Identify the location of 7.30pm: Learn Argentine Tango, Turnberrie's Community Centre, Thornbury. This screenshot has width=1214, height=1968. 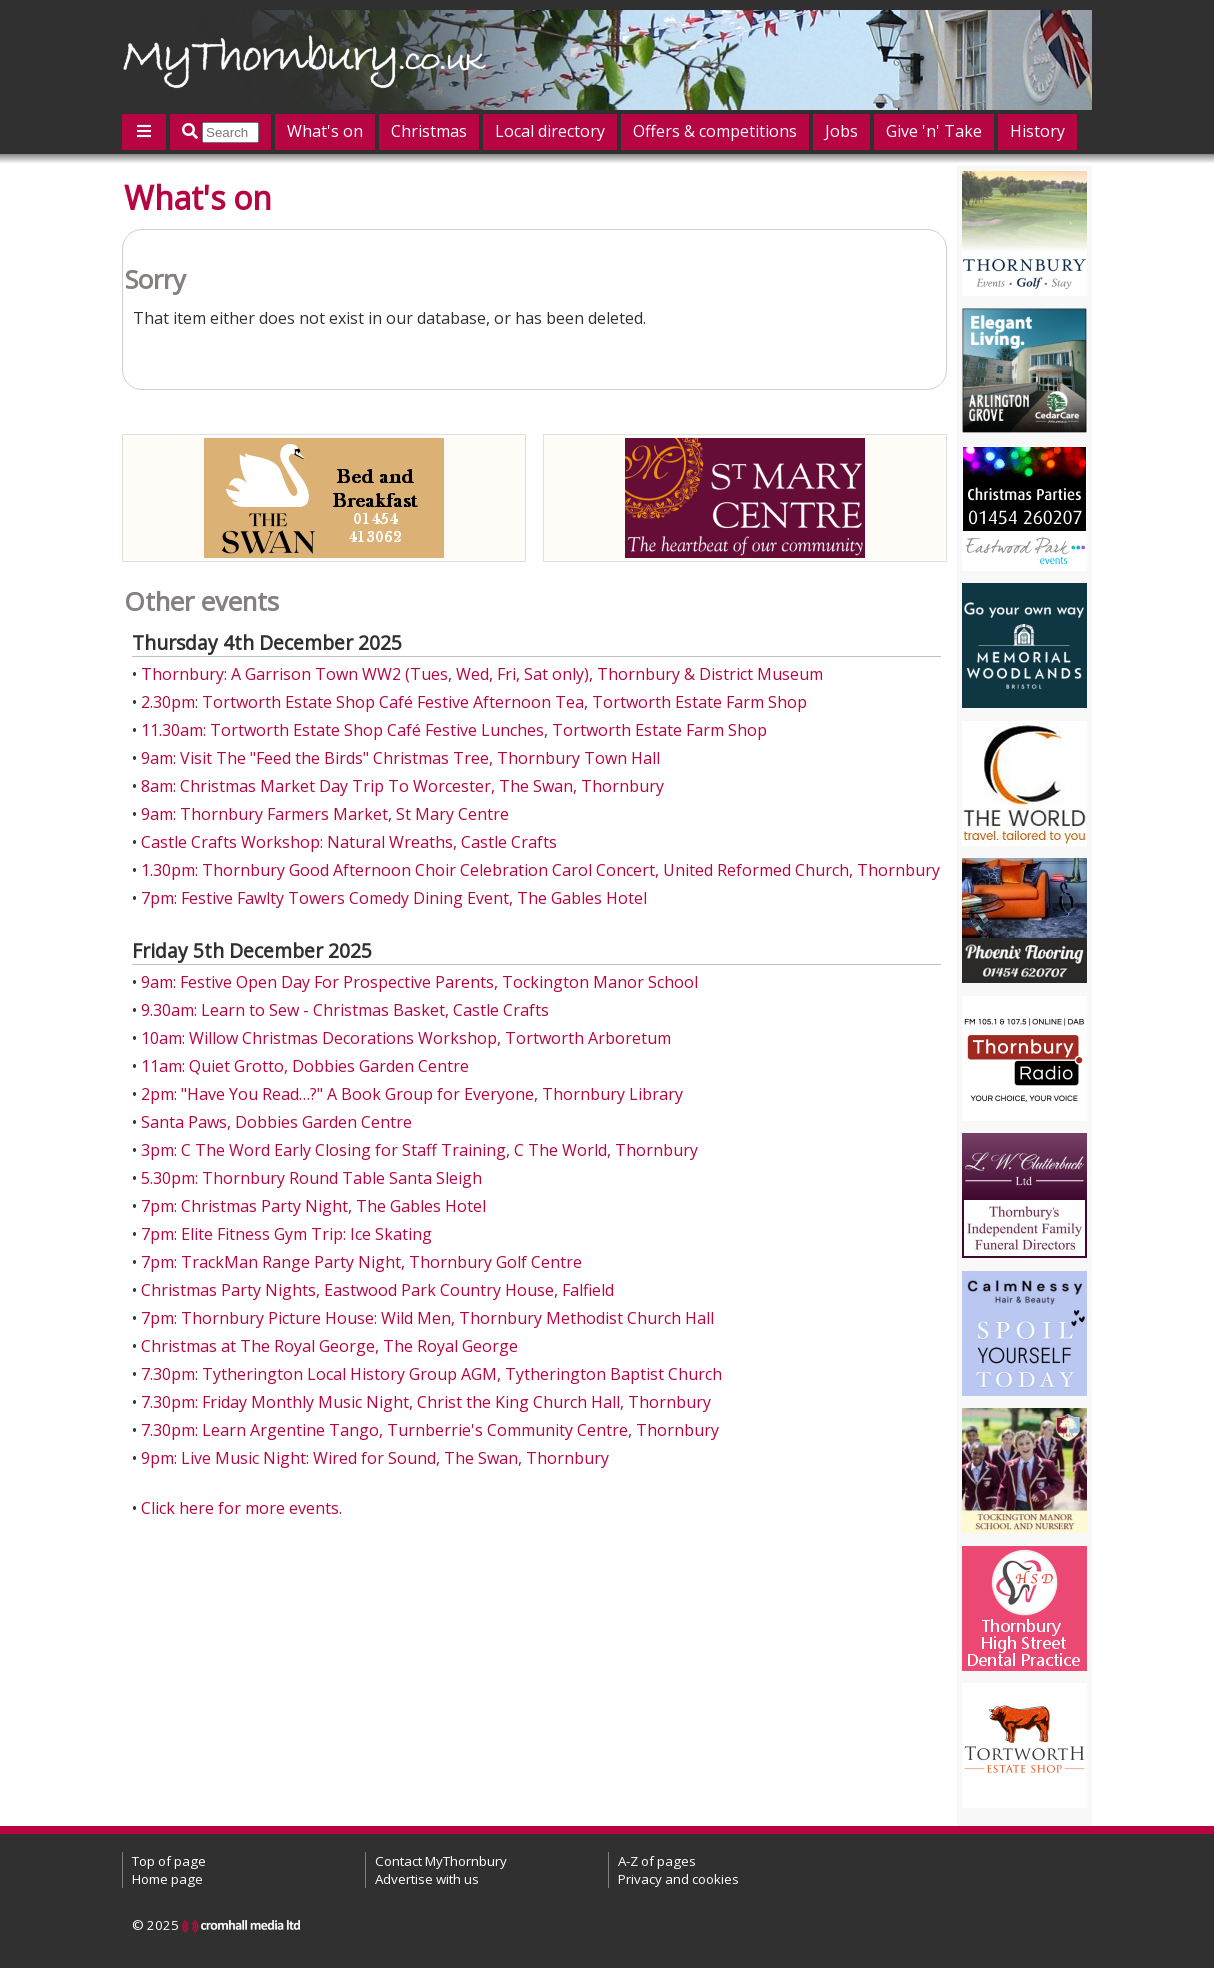
(430, 1430).